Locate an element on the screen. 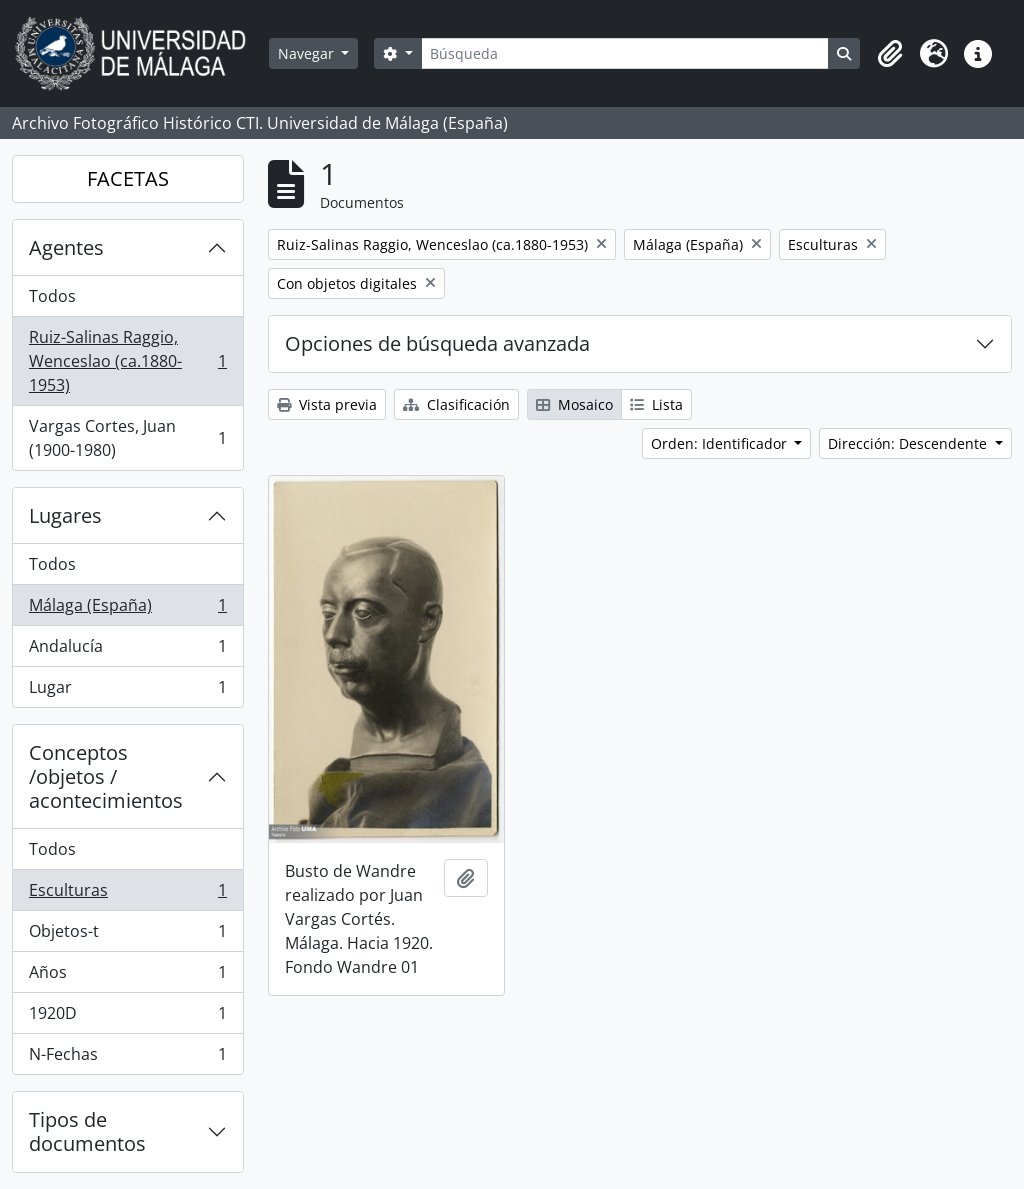  Navegar is located at coordinates (308, 53).